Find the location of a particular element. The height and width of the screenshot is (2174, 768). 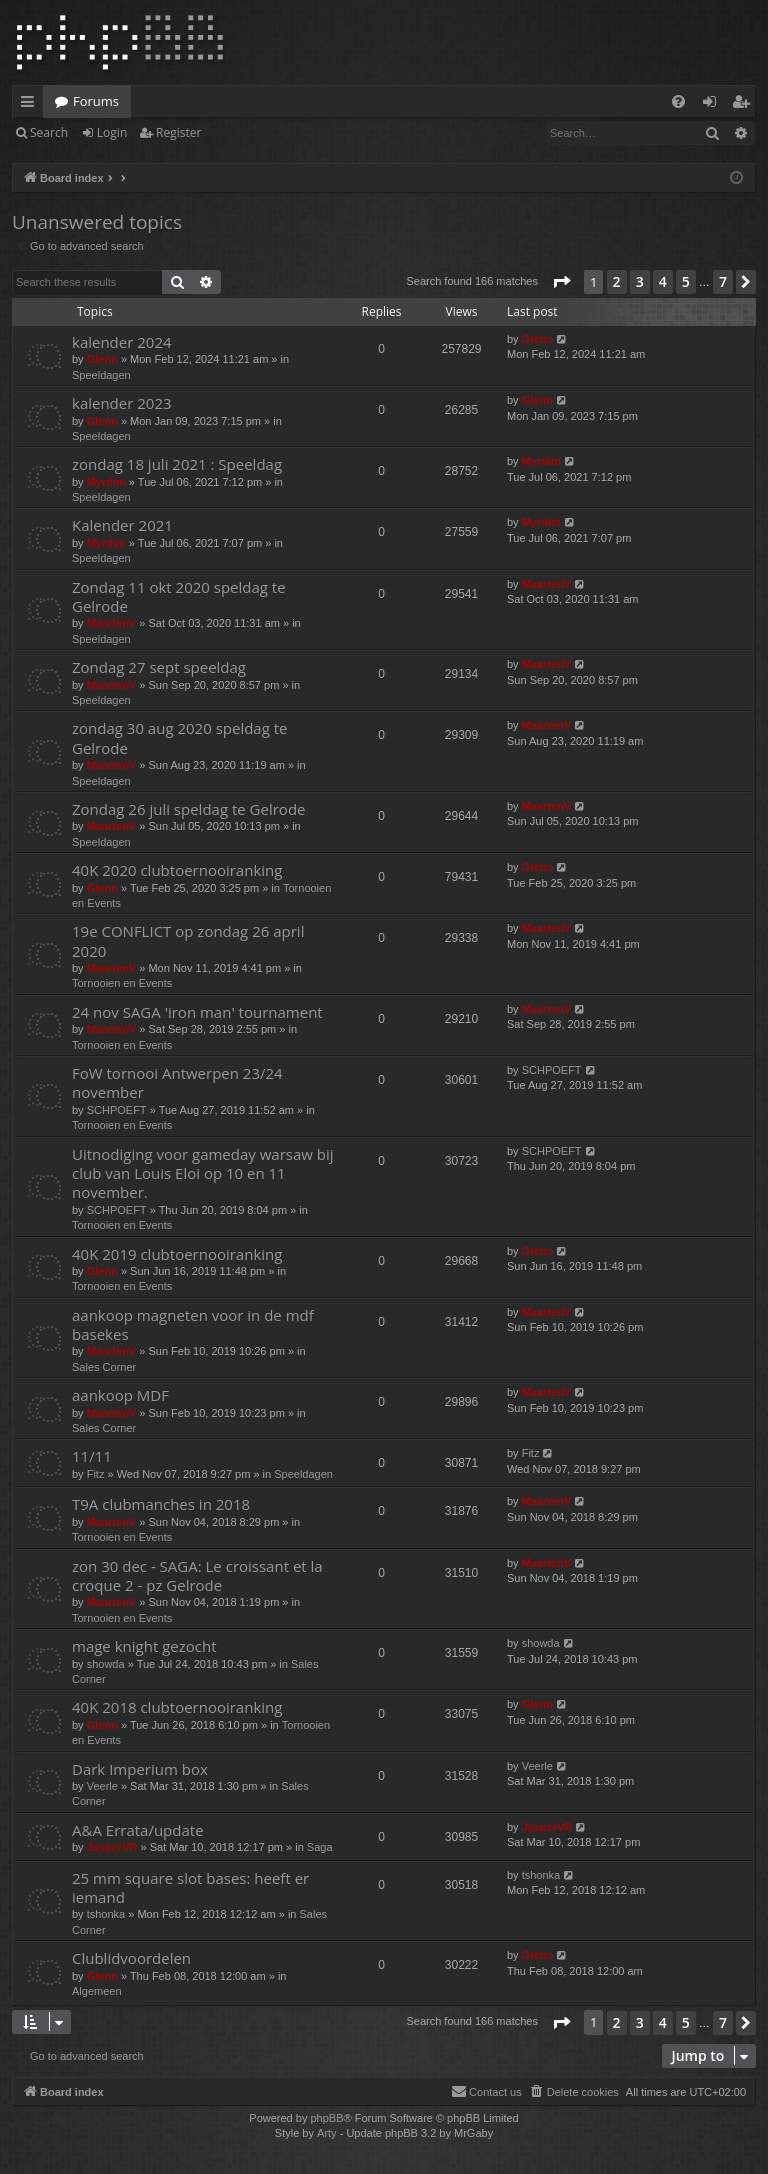

kalender 2023 is located at coordinates (122, 403).